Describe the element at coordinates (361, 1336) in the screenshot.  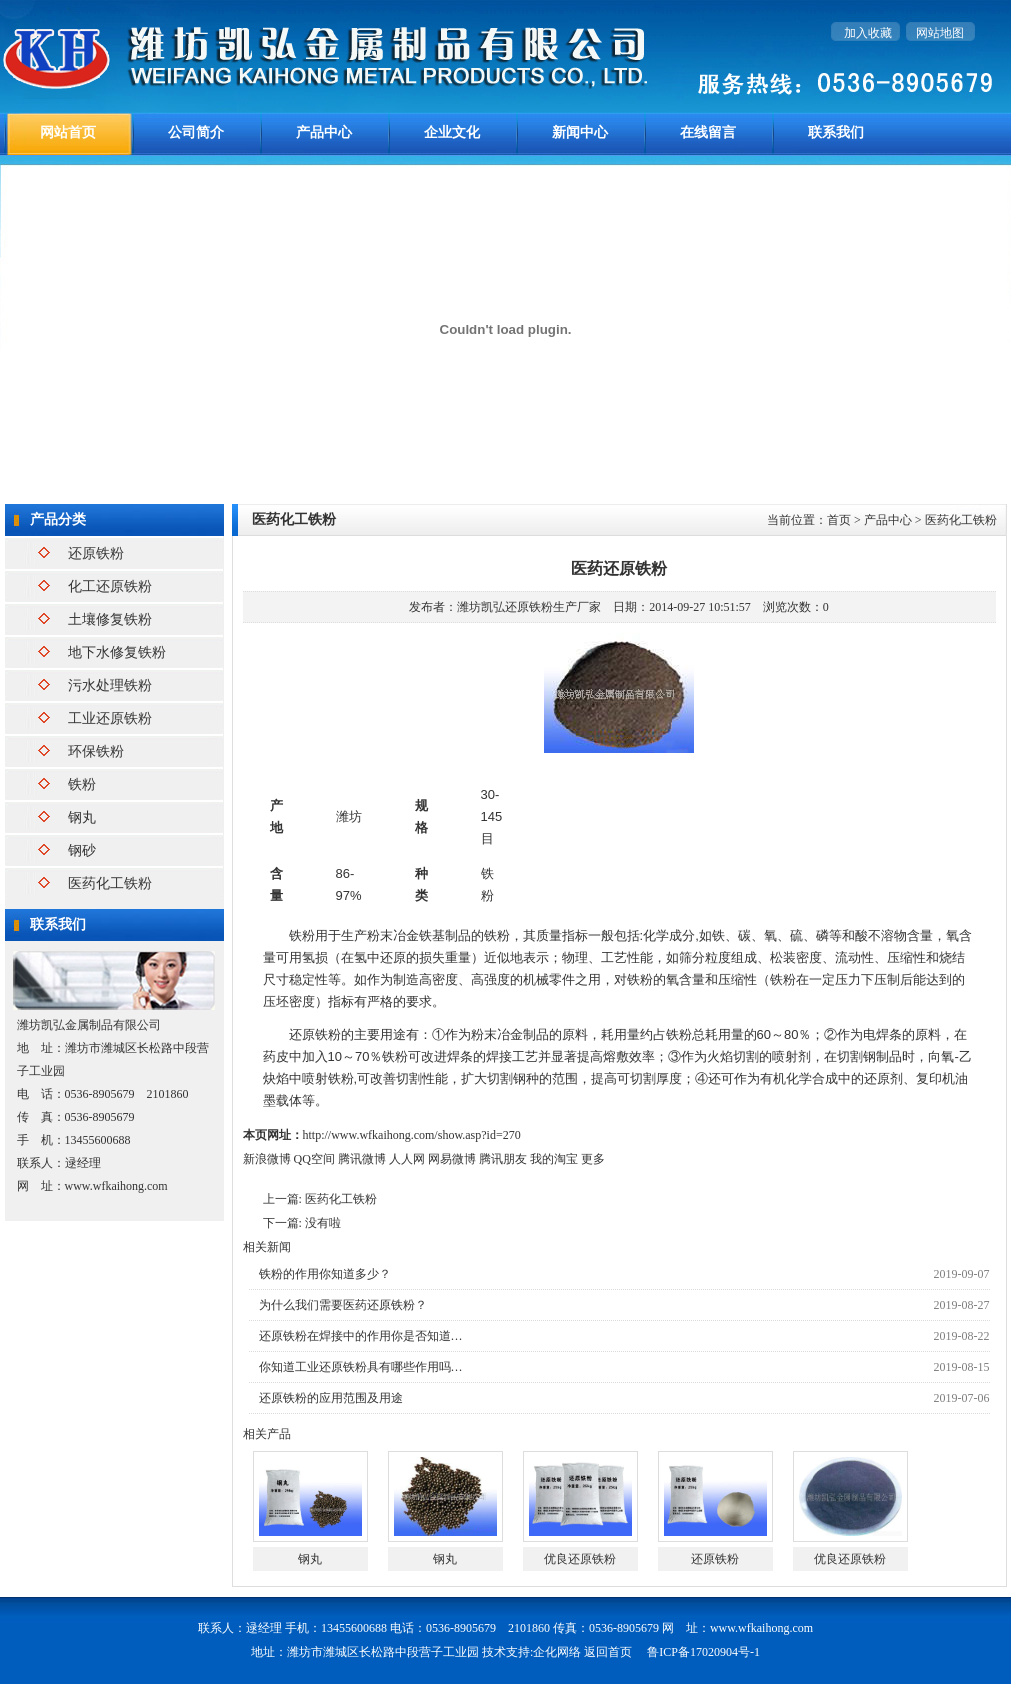
I see `还原铁粉在焊接中的作用你是否知道…` at that location.